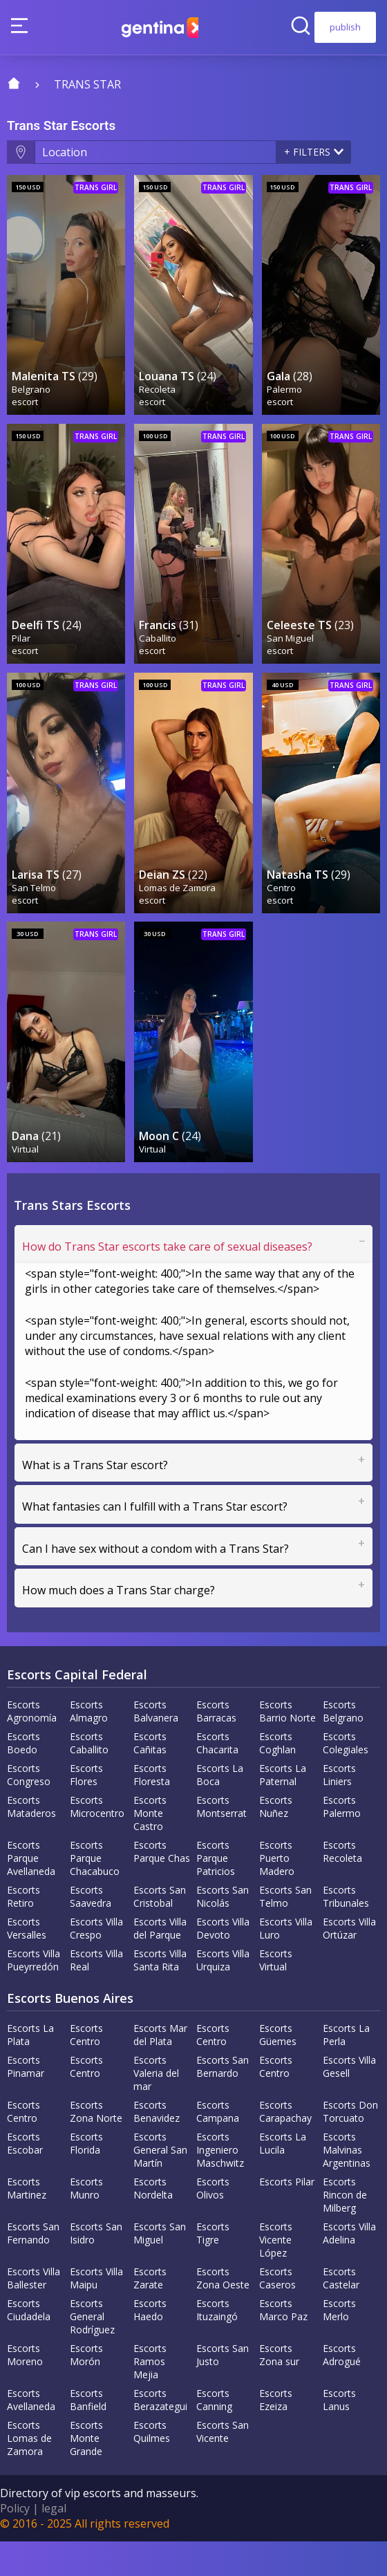 This screenshot has height=2576, width=387. I want to click on Escorts Coghlan, so click(277, 1777).